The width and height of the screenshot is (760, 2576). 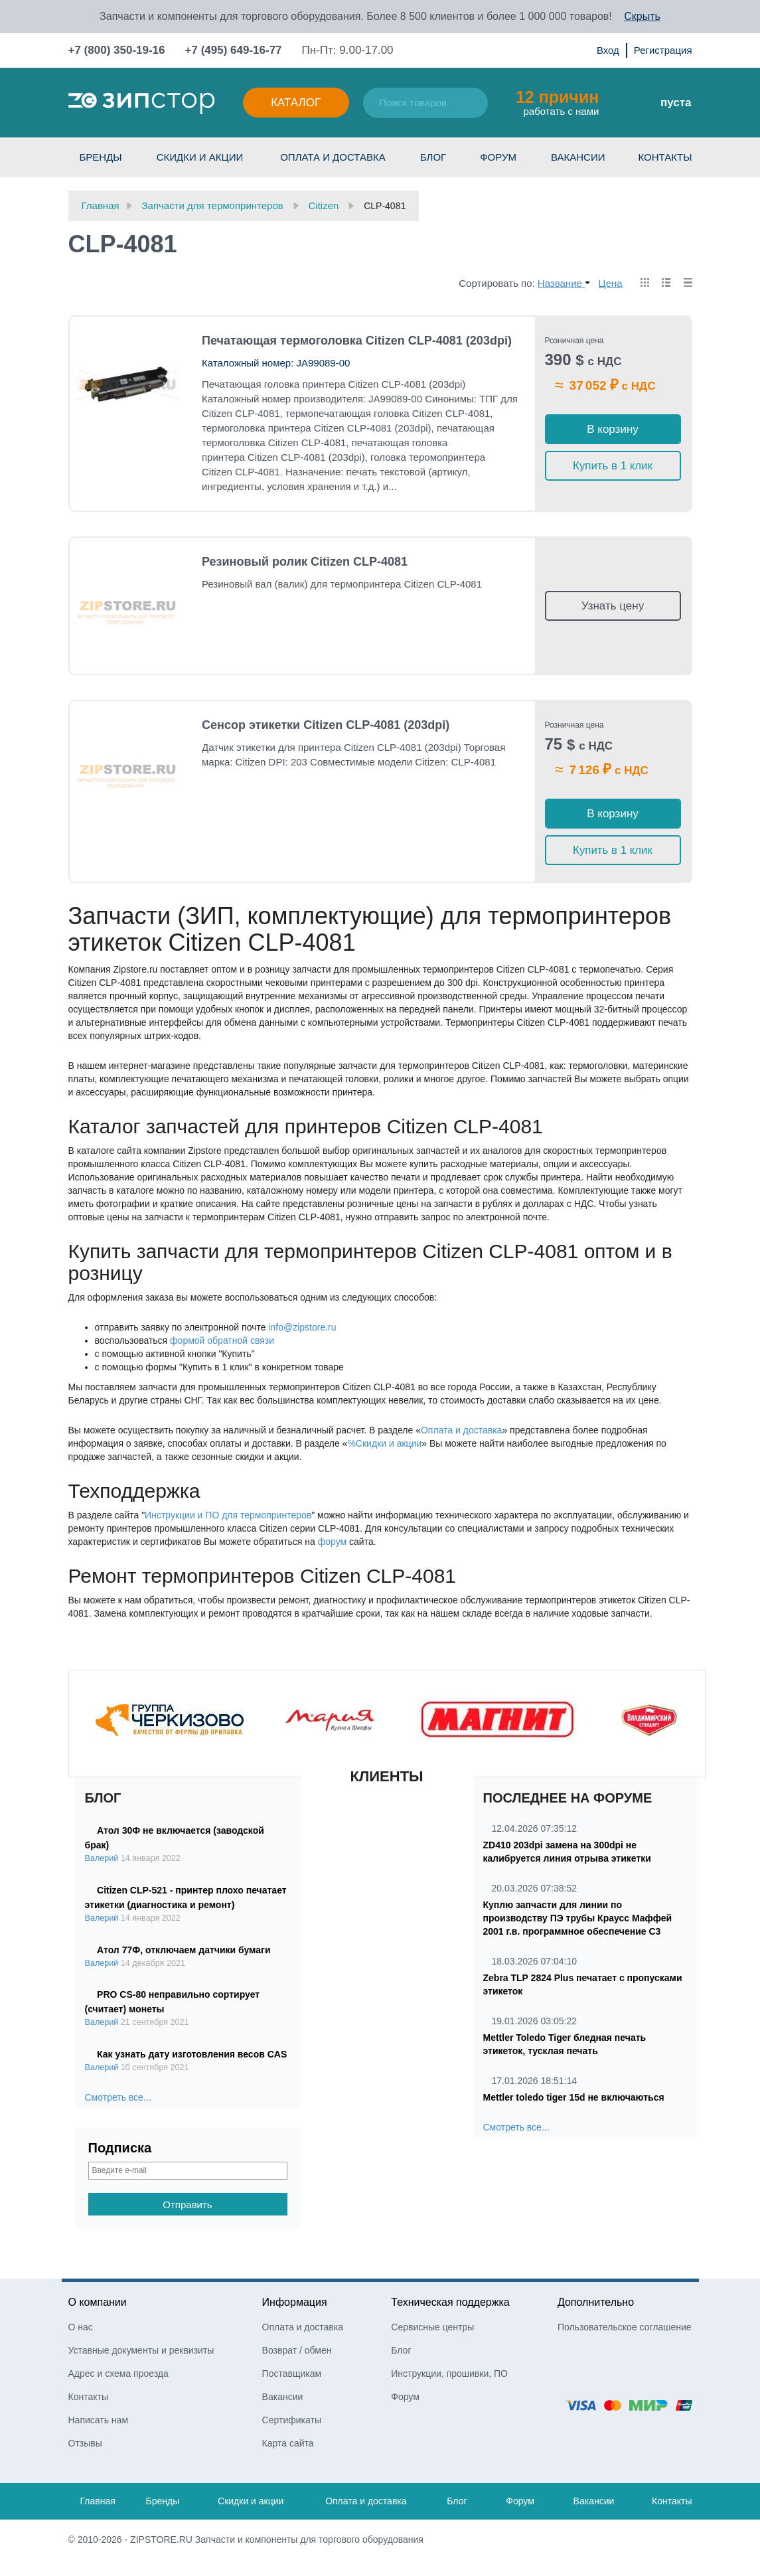 What do you see at coordinates (596, 2302) in the screenshot?
I see `Дополнительно` at bounding box center [596, 2302].